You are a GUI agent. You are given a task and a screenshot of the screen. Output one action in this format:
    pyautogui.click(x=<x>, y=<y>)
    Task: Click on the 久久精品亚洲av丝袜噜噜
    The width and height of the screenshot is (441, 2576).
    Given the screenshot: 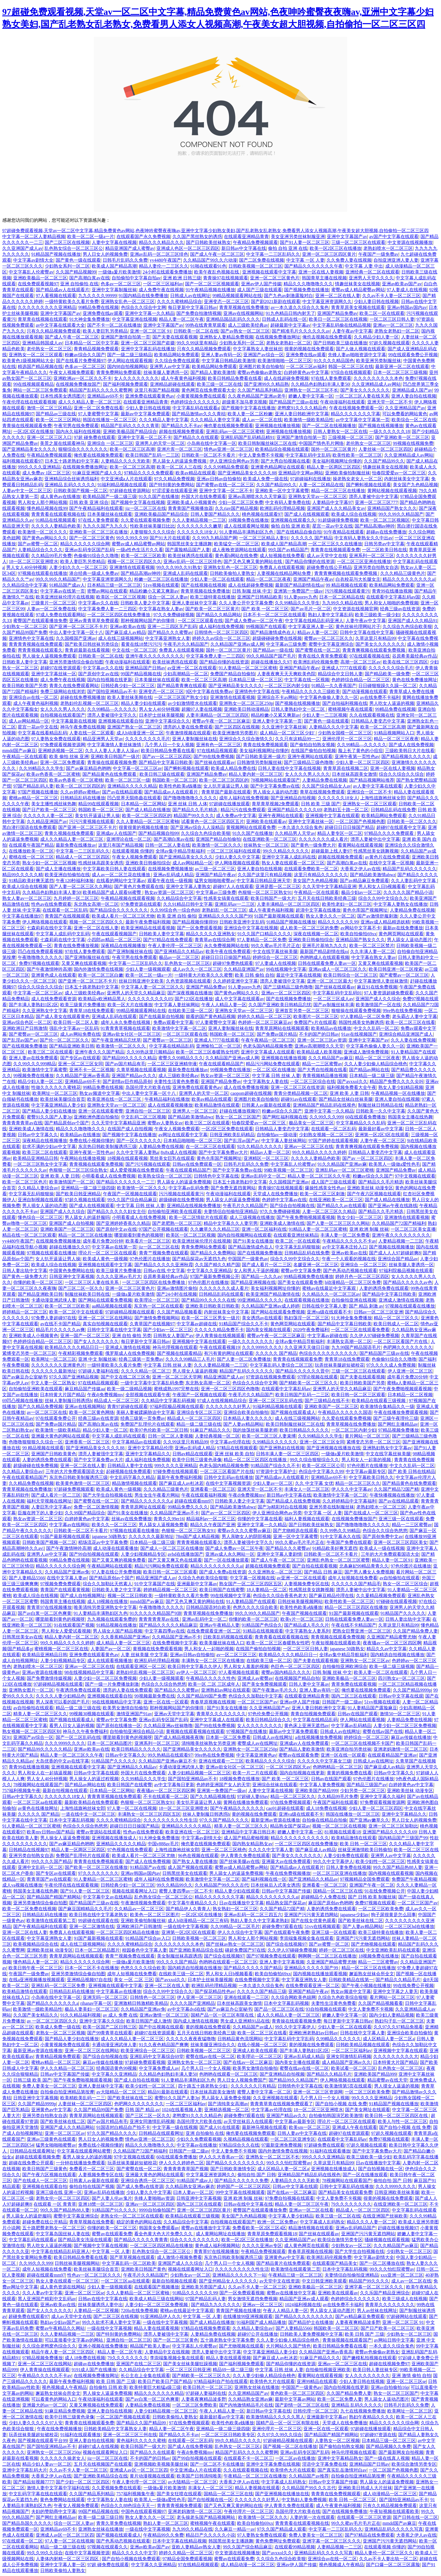 What is the action you would take?
    pyautogui.click(x=168, y=1725)
    